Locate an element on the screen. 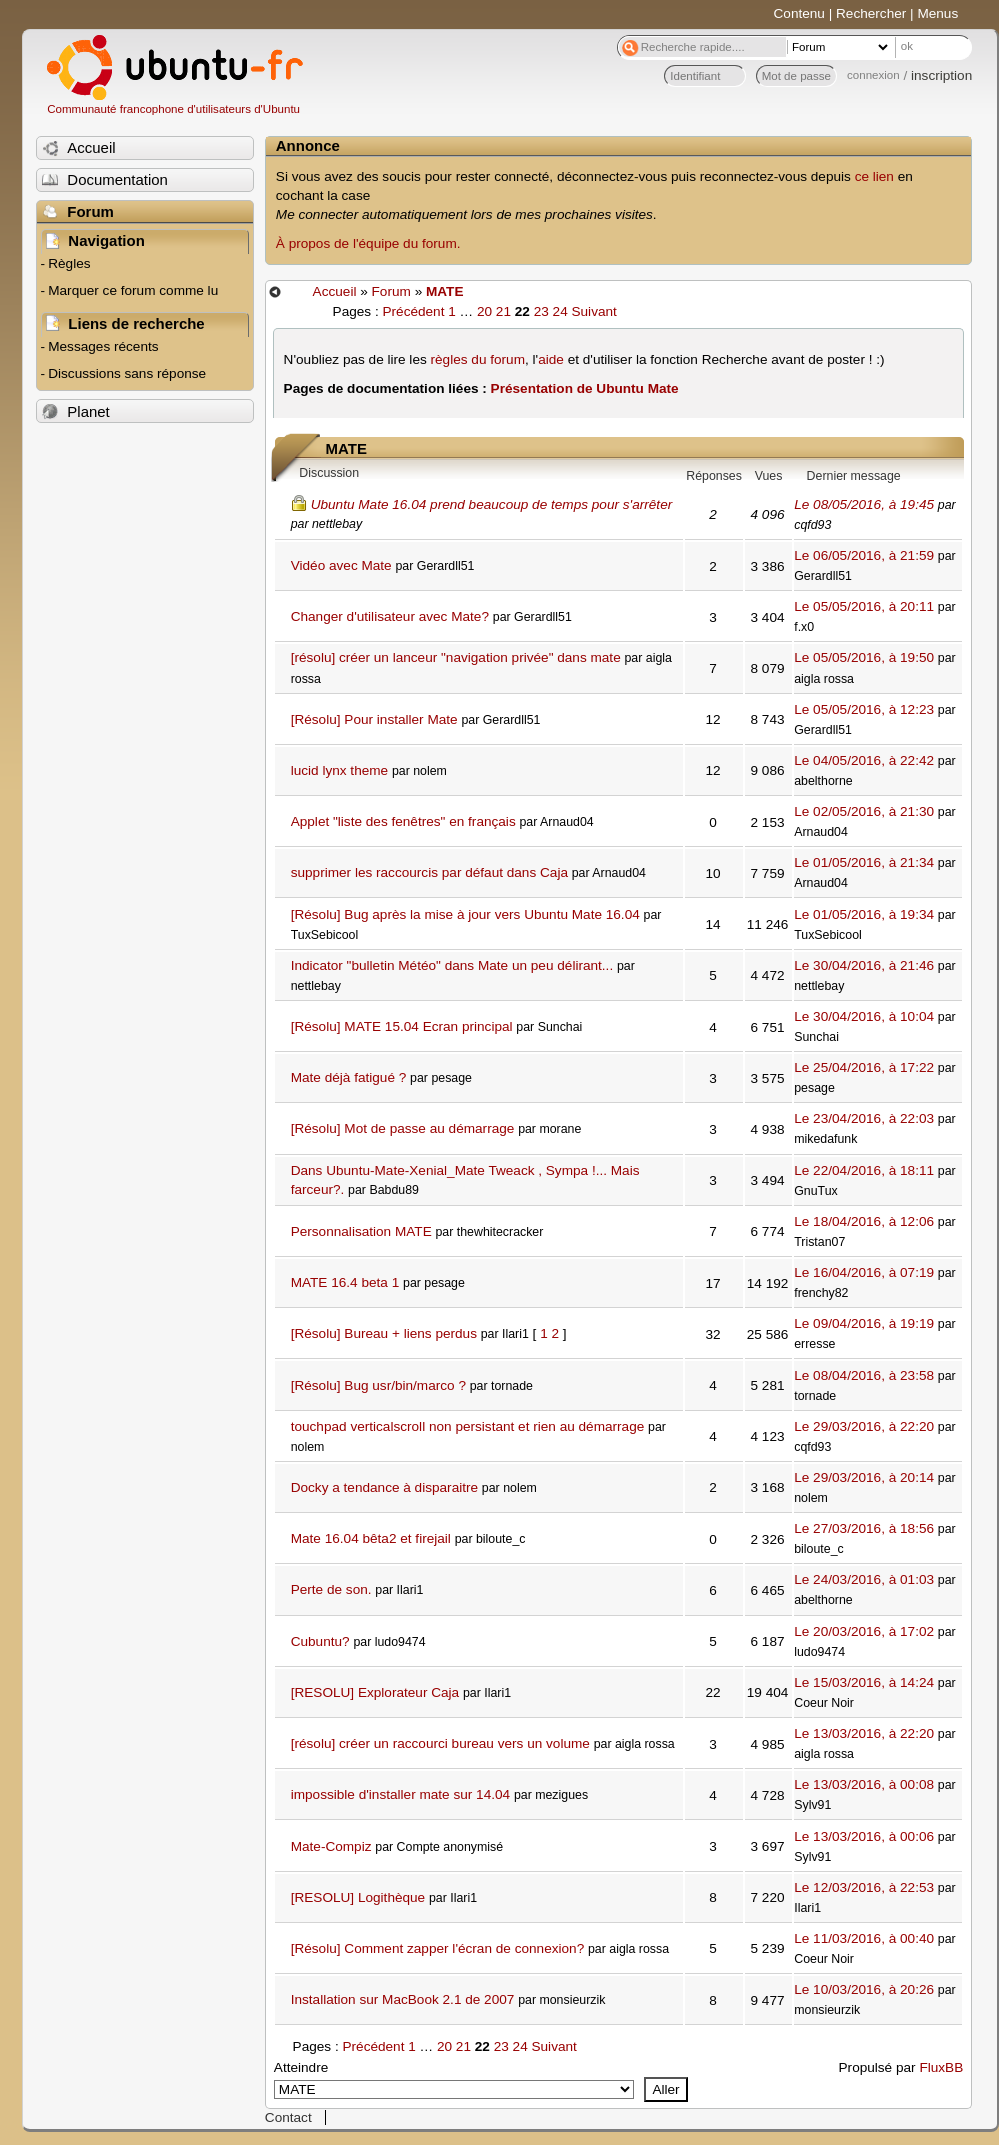 This screenshot has height=2145, width=999. Le 27/03/2016, à 18:56 is located at coordinates (864, 1528).